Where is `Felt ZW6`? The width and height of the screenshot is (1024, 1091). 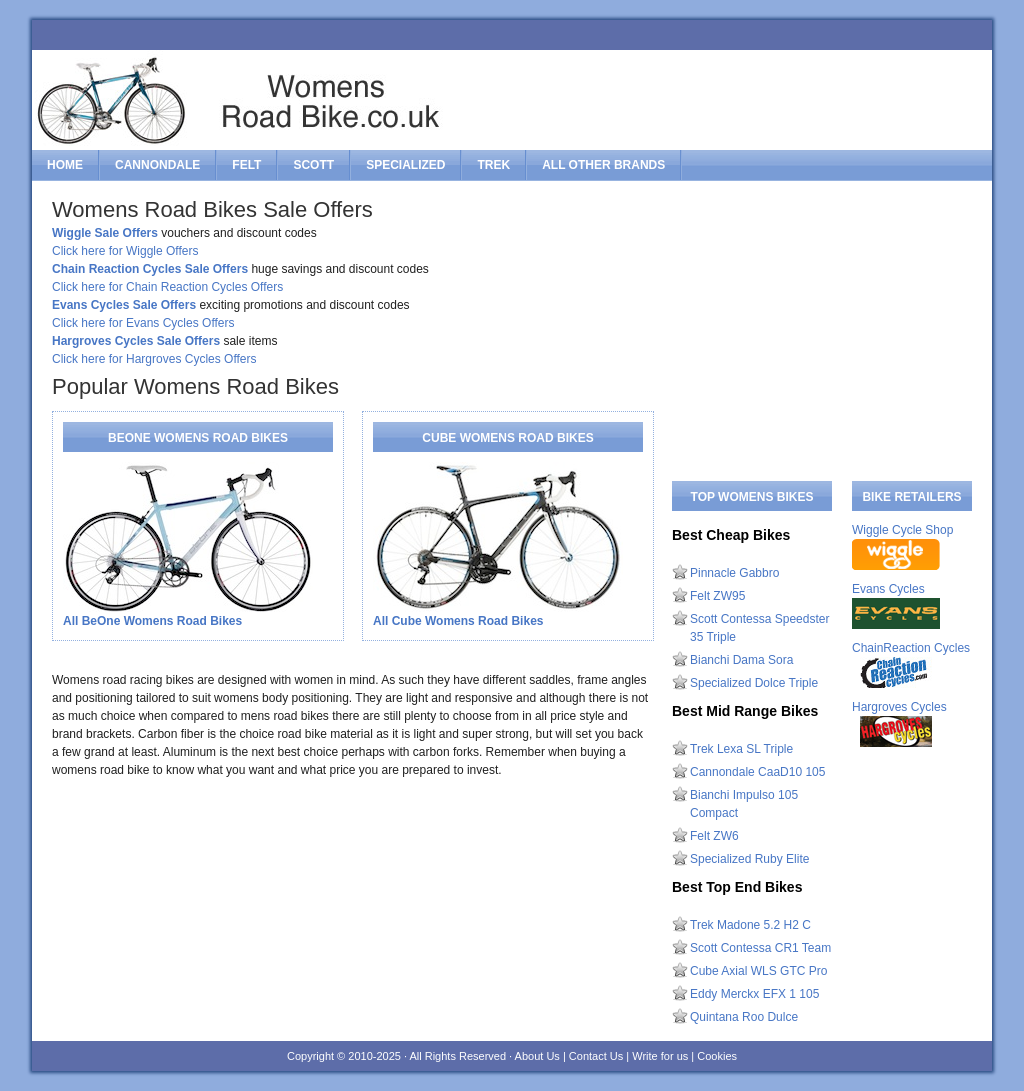
Felt ZW6 is located at coordinates (714, 836).